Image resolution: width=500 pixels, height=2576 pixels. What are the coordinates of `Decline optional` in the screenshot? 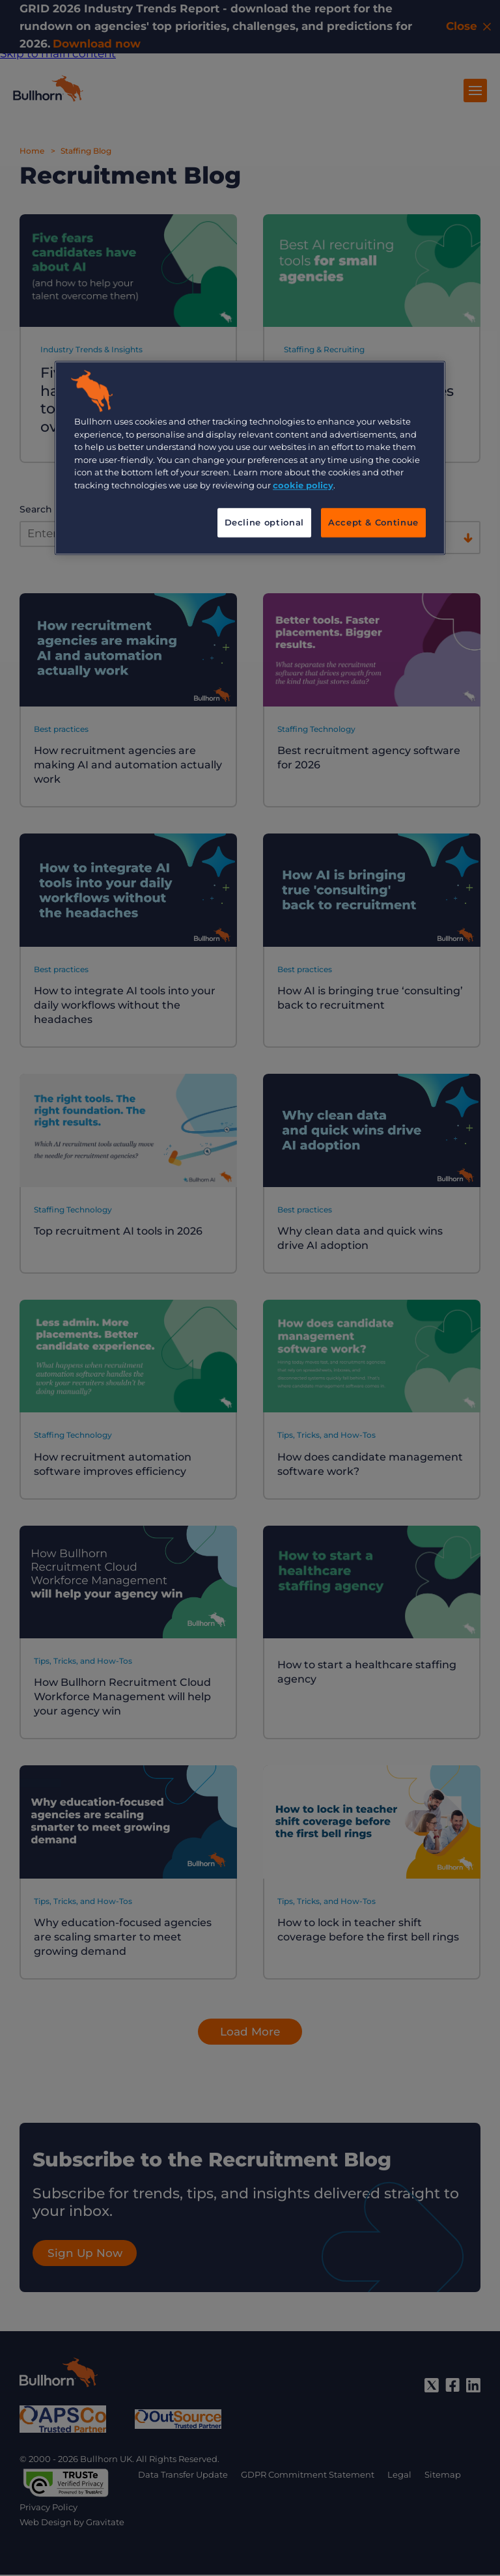 It's located at (264, 523).